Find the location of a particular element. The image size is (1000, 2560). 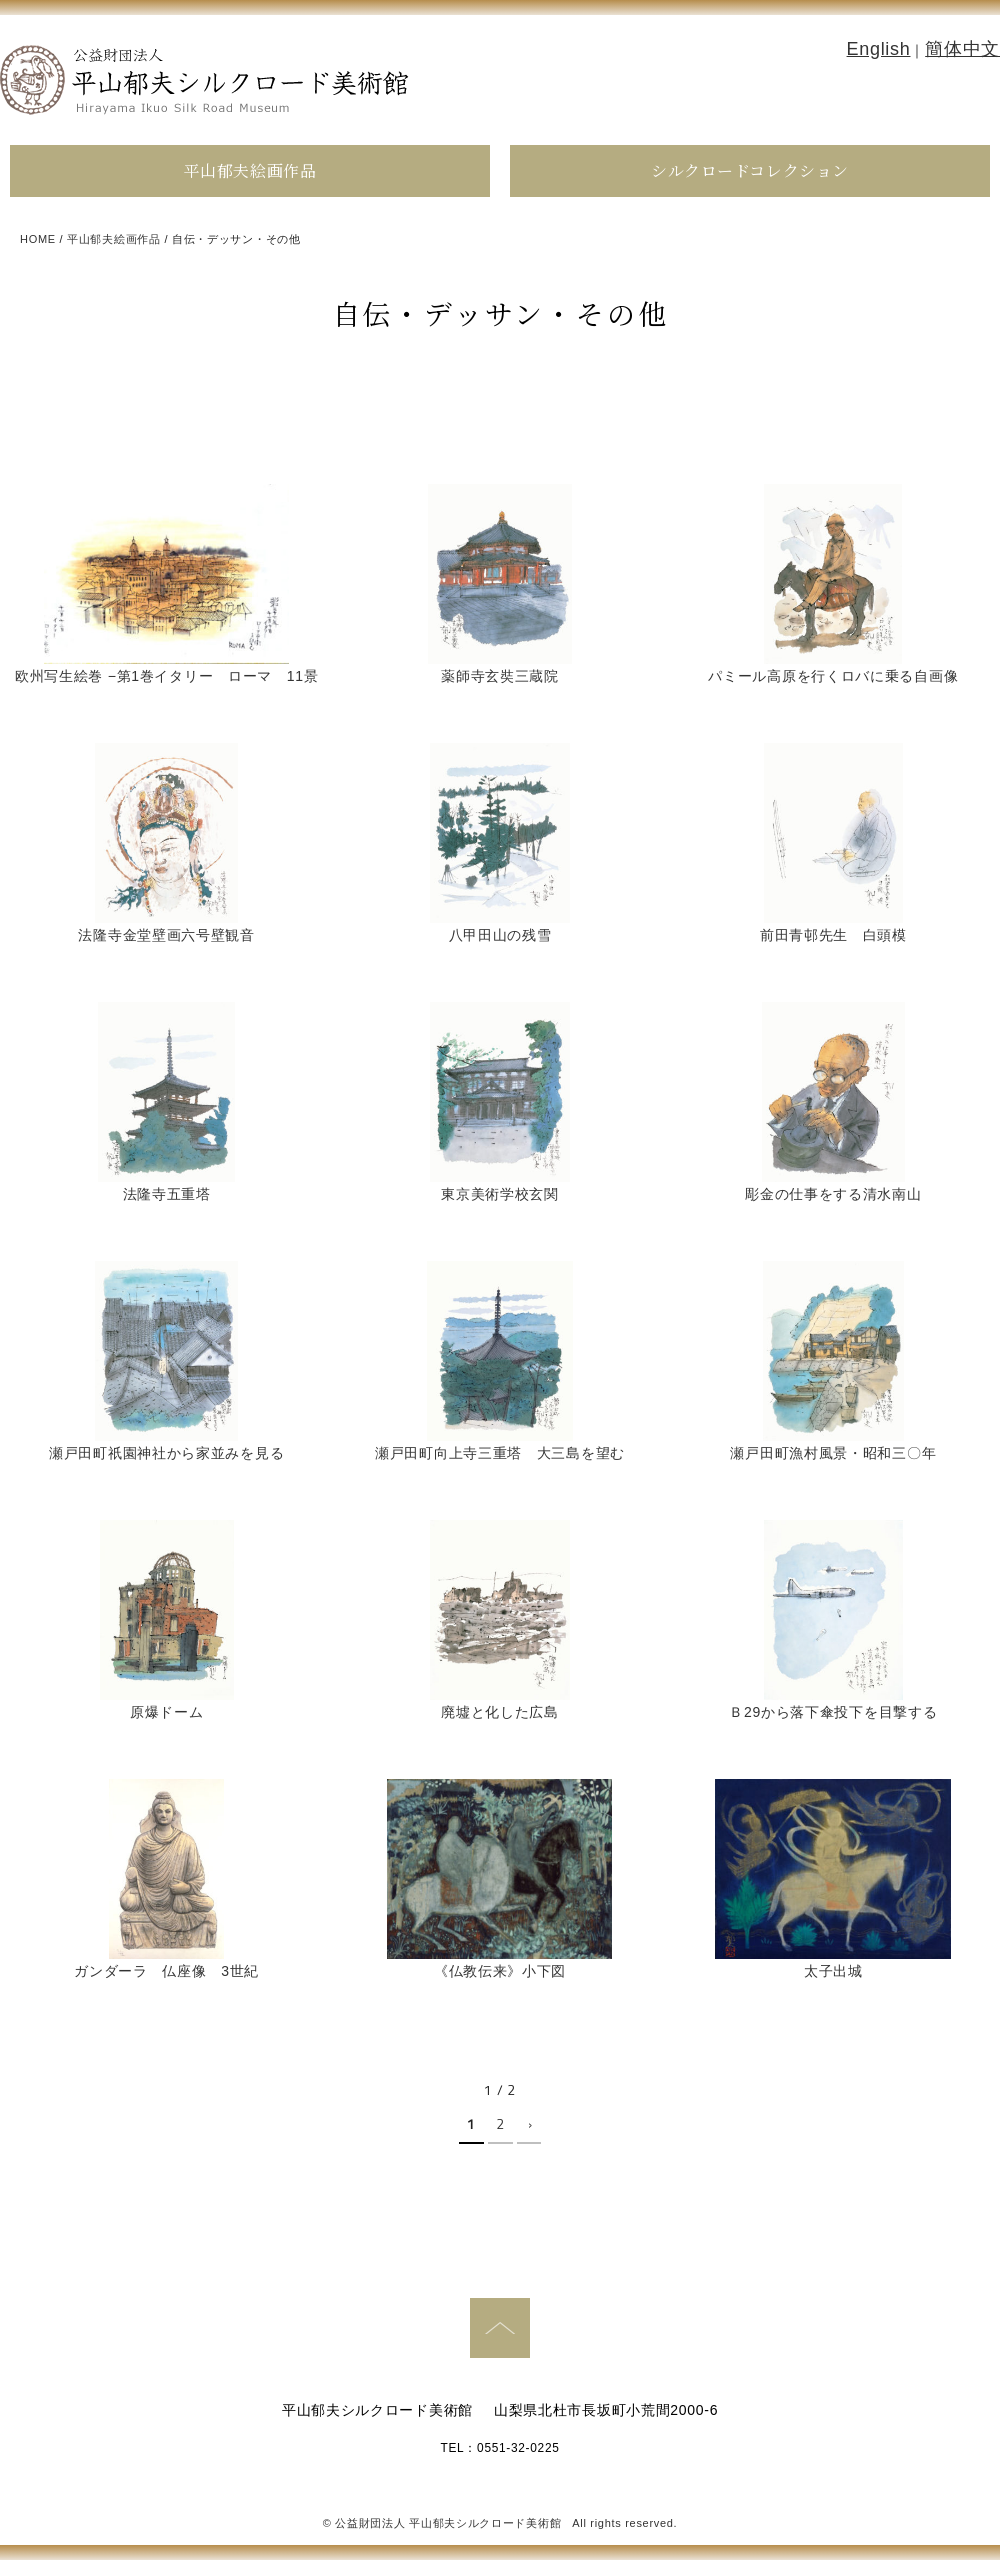

法隆寺五重塔 is located at coordinates (167, 1194).